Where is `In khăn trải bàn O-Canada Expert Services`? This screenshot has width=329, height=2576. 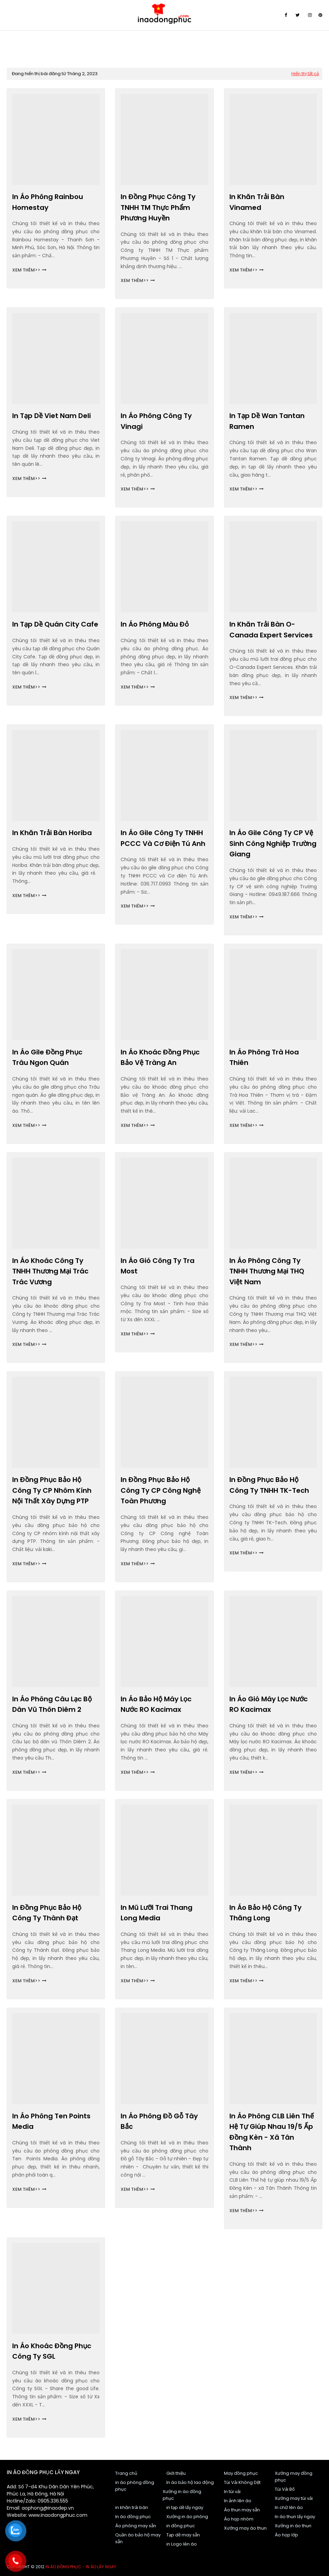
In khăn trải bàn O-Canada Expert Services is located at coordinates (271, 629).